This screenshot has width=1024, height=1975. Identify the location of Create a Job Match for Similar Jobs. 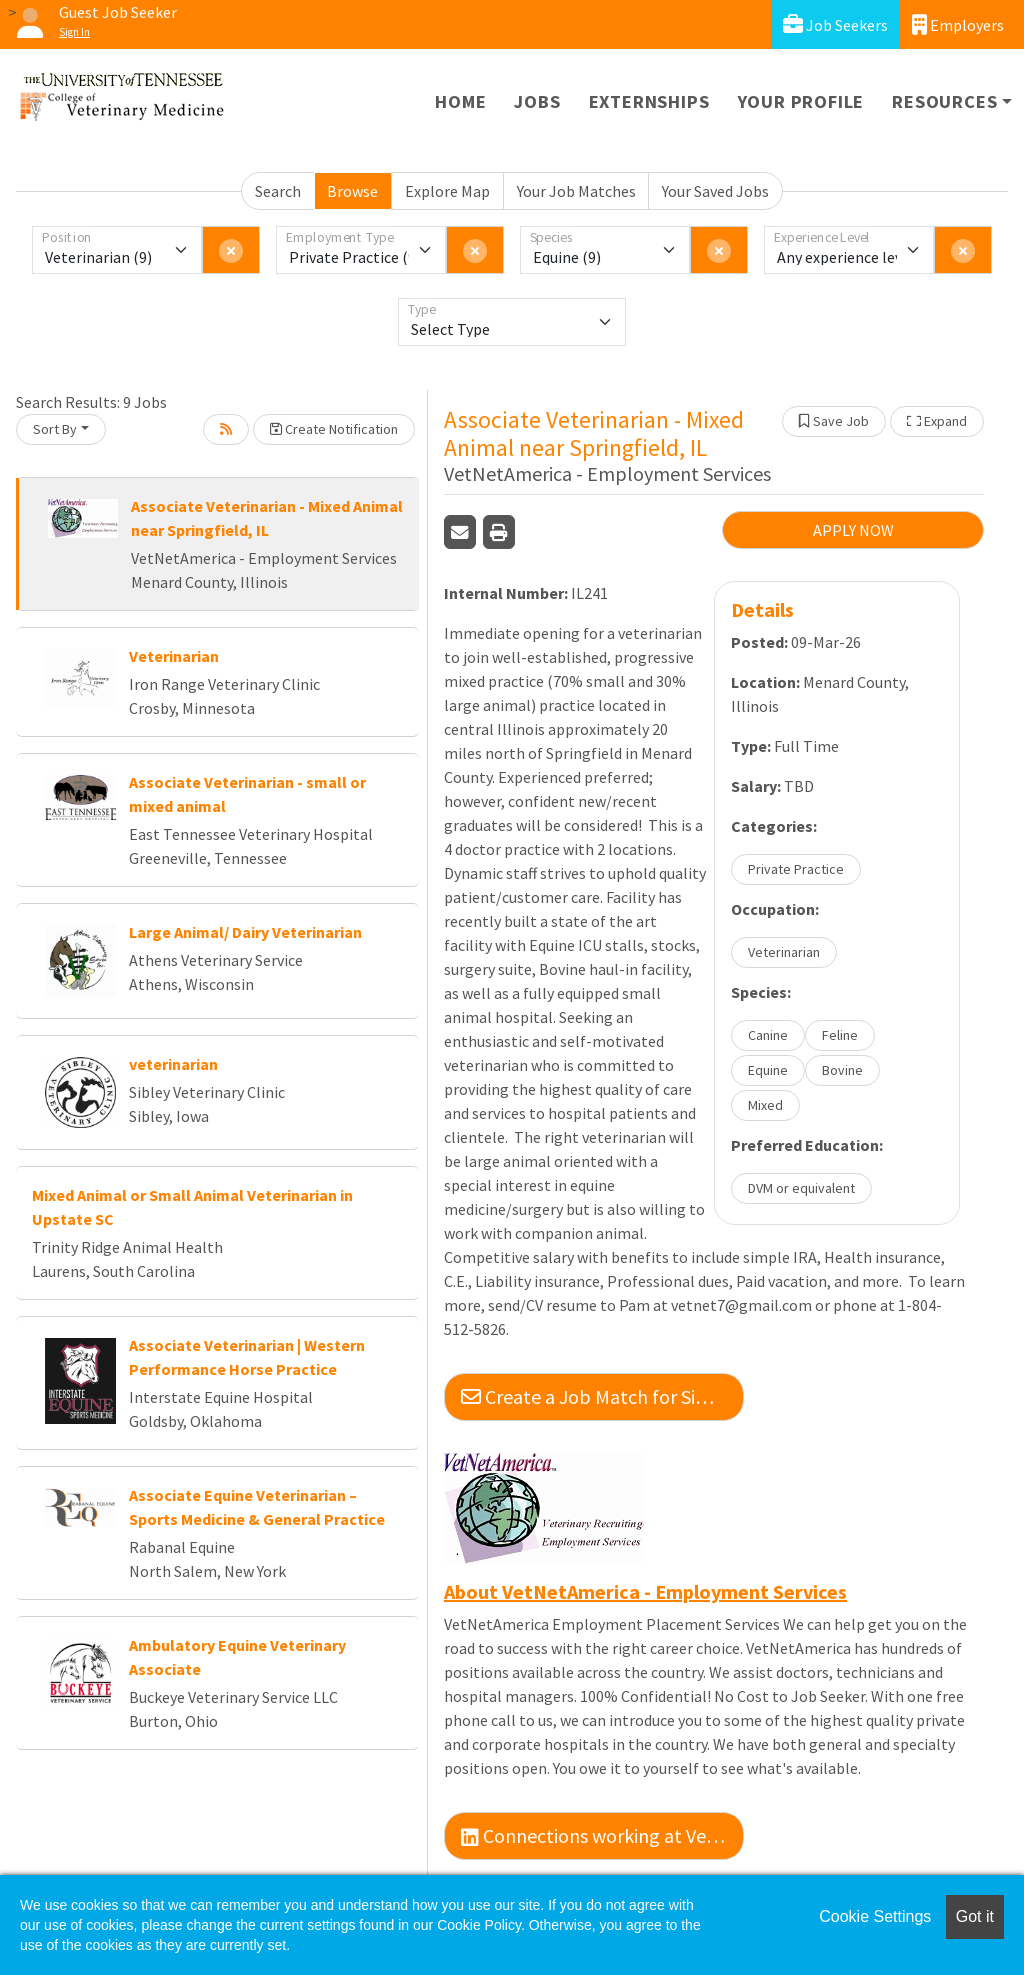
(602, 1396).